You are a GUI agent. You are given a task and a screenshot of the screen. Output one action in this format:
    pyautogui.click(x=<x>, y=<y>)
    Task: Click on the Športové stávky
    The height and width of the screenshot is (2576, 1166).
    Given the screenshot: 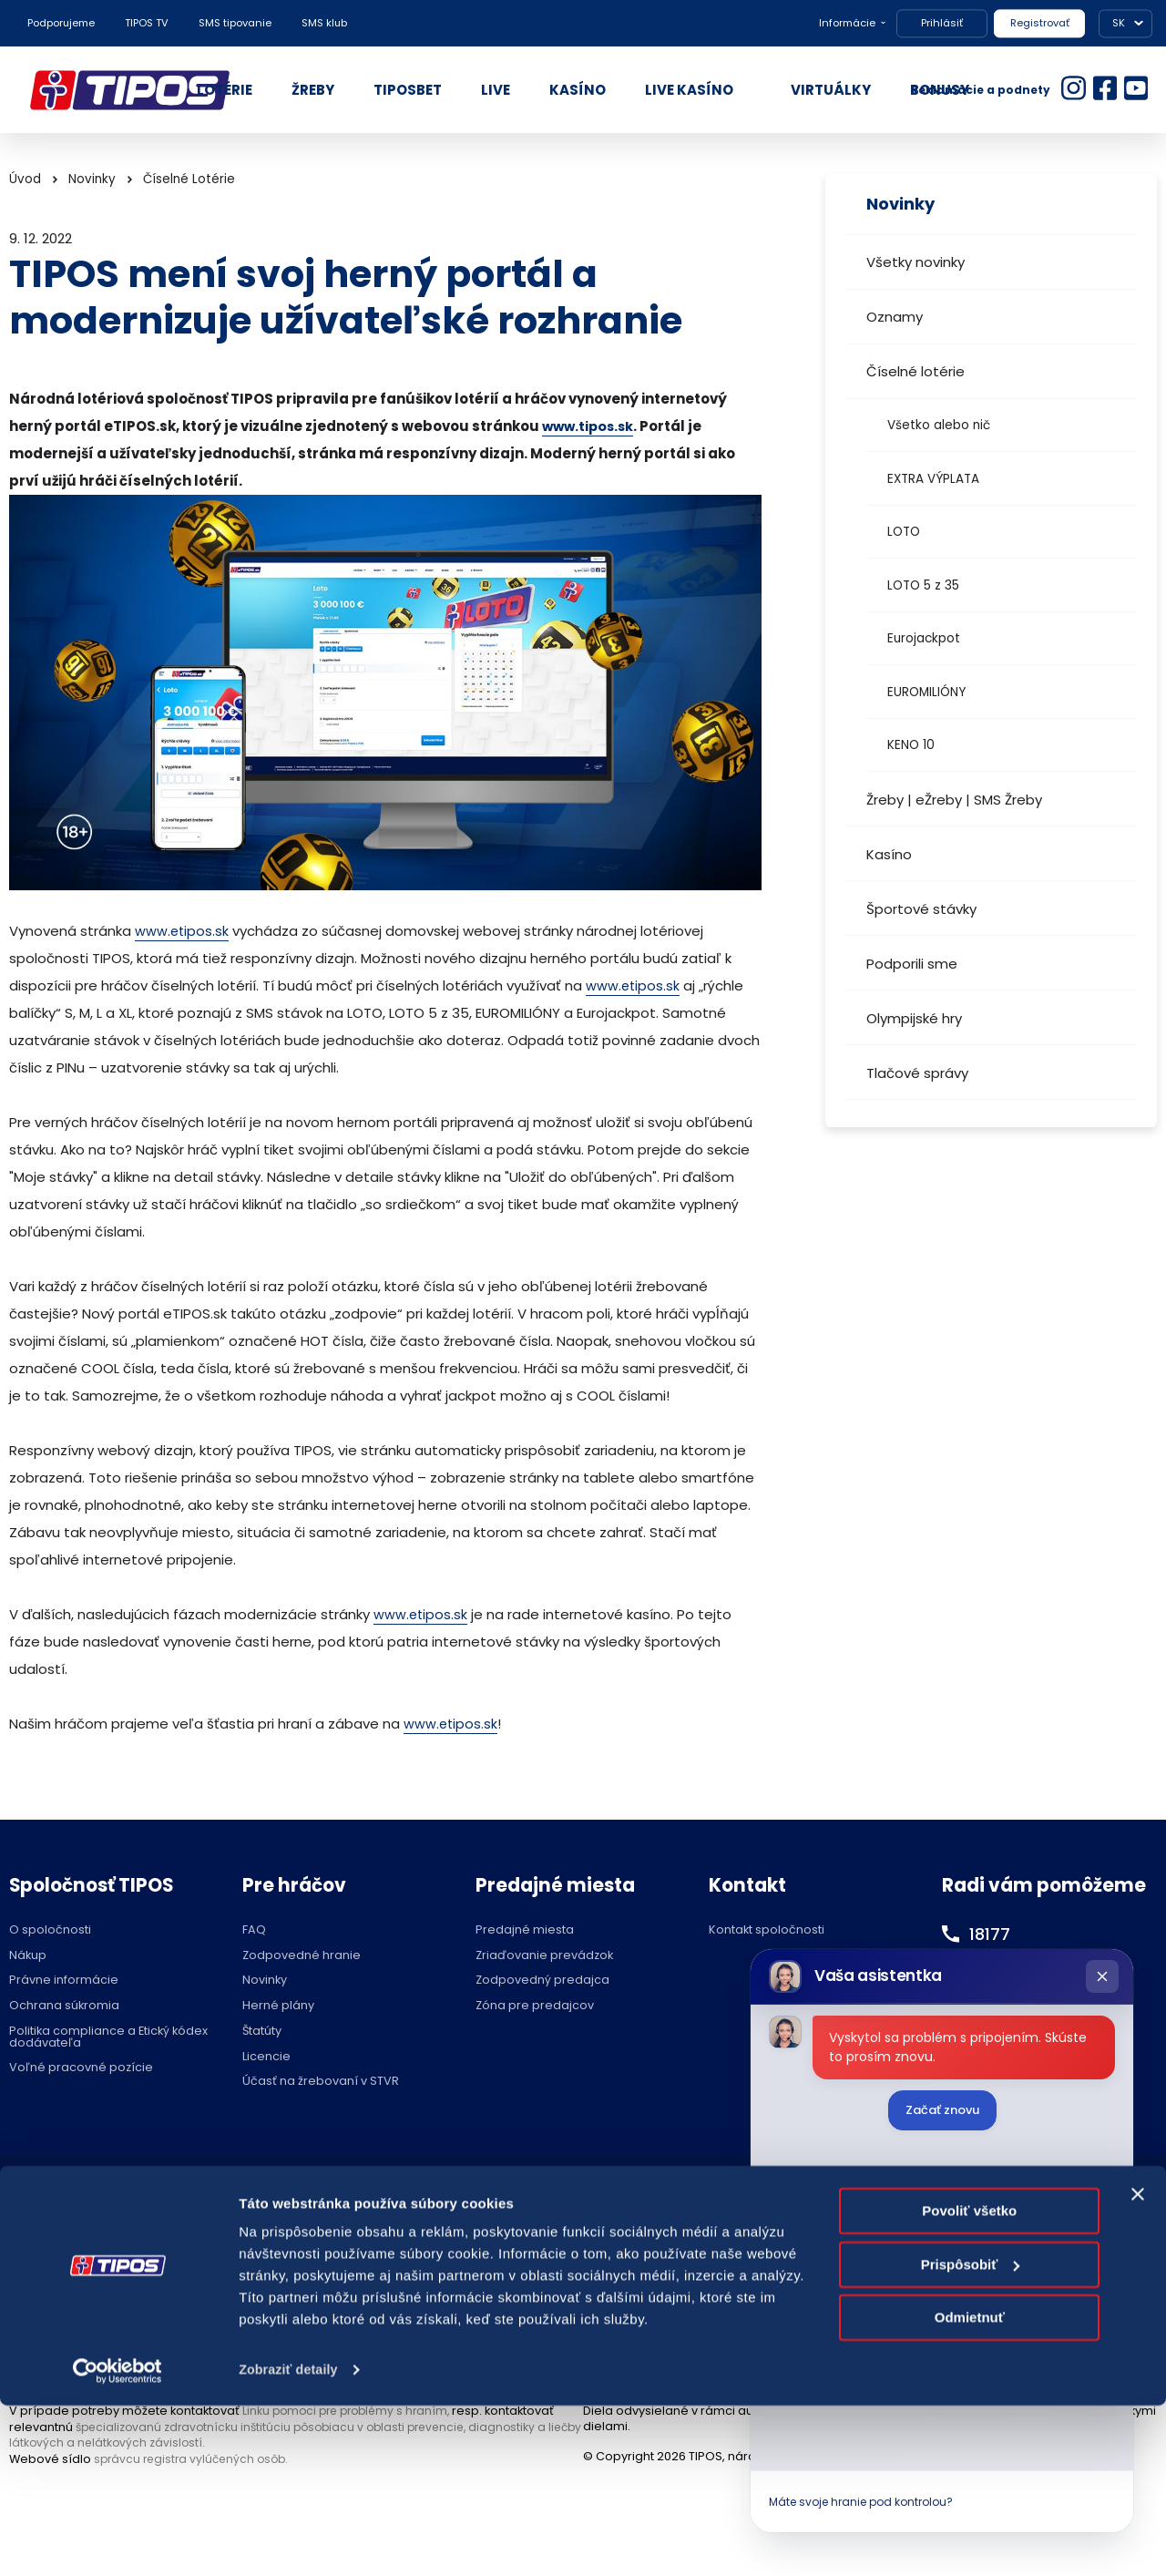 What is the action you would take?
    pyautogui.click(x=921, y=909)
    